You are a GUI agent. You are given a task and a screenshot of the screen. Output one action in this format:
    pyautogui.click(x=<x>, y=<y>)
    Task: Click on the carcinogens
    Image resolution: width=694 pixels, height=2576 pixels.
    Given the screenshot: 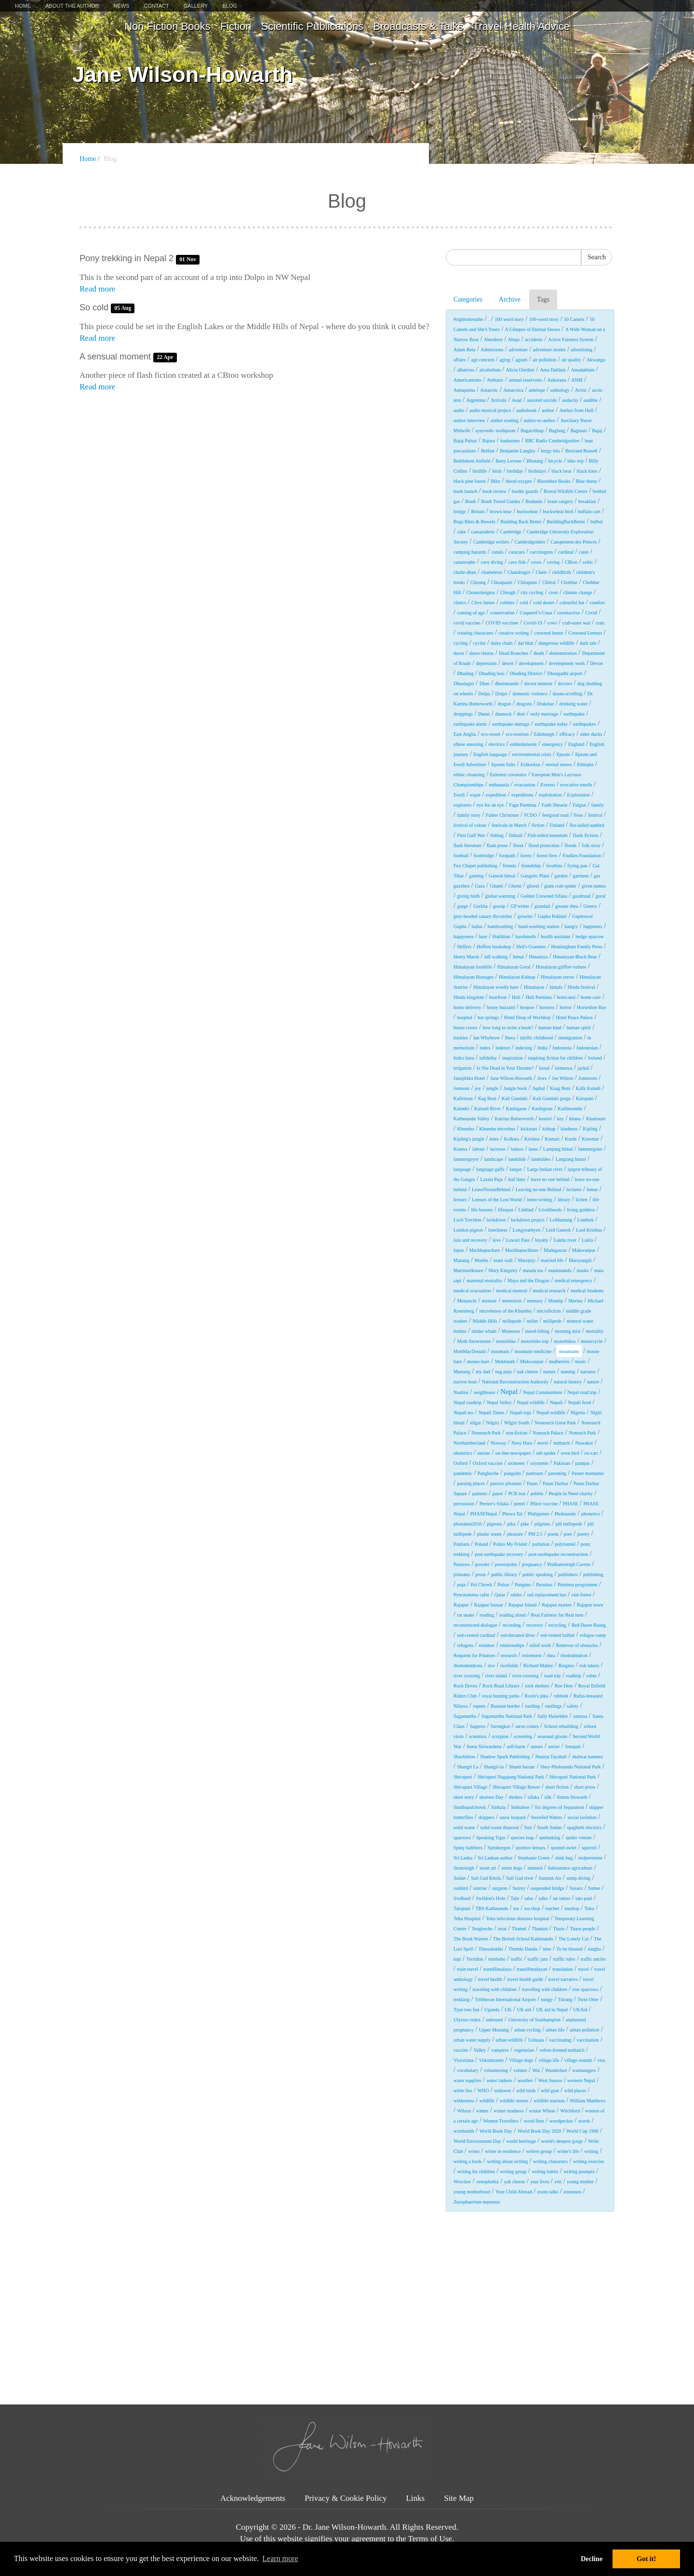 What is the action you would take?
    pyautogui.click(x=541, y=552)
    